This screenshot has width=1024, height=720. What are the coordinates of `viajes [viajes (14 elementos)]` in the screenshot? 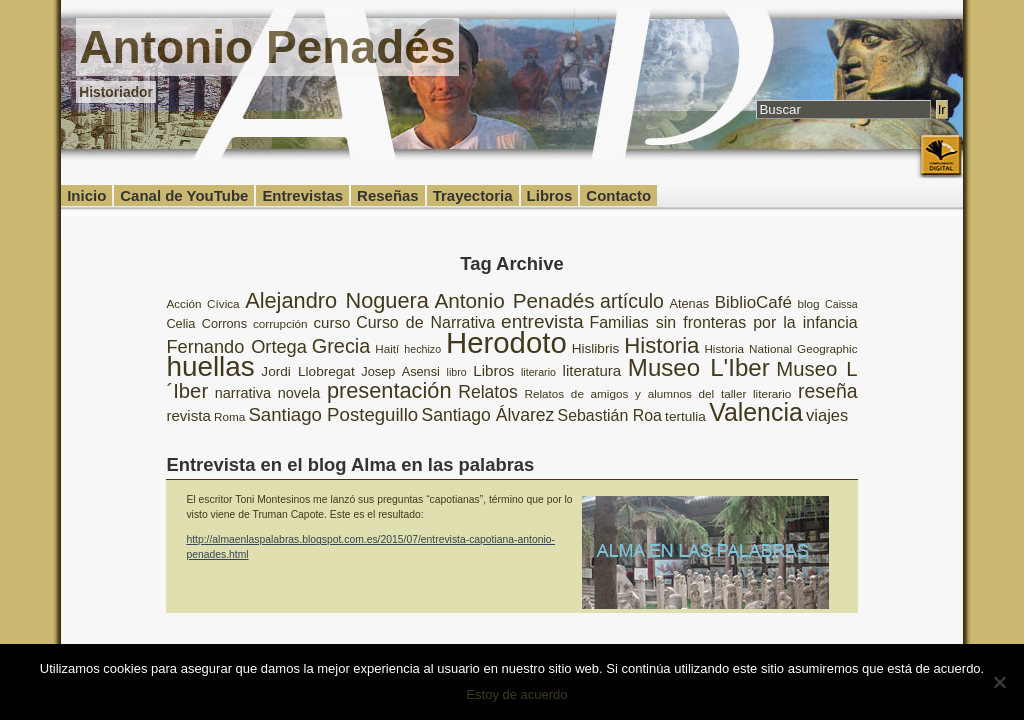 It's located at (827, 415).